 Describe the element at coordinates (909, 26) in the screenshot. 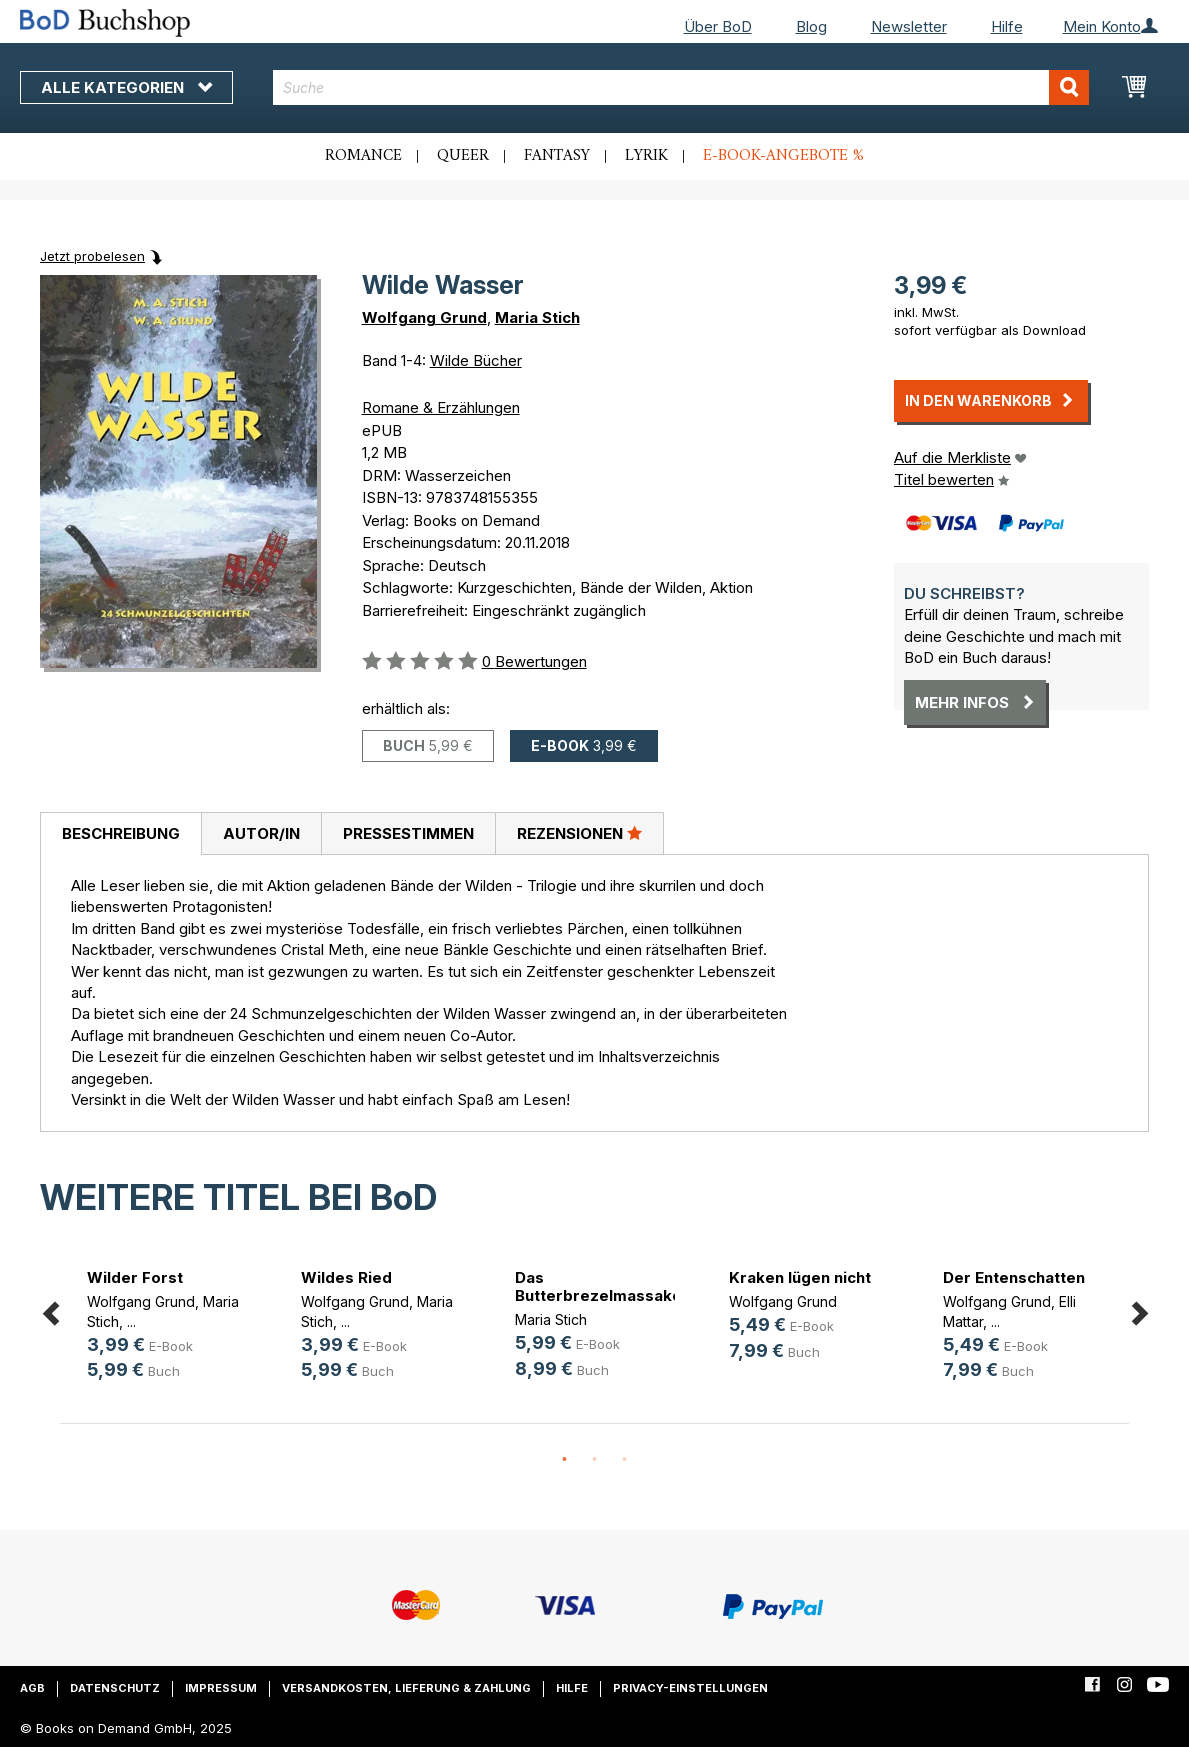

I see `Newsletter` at that location.